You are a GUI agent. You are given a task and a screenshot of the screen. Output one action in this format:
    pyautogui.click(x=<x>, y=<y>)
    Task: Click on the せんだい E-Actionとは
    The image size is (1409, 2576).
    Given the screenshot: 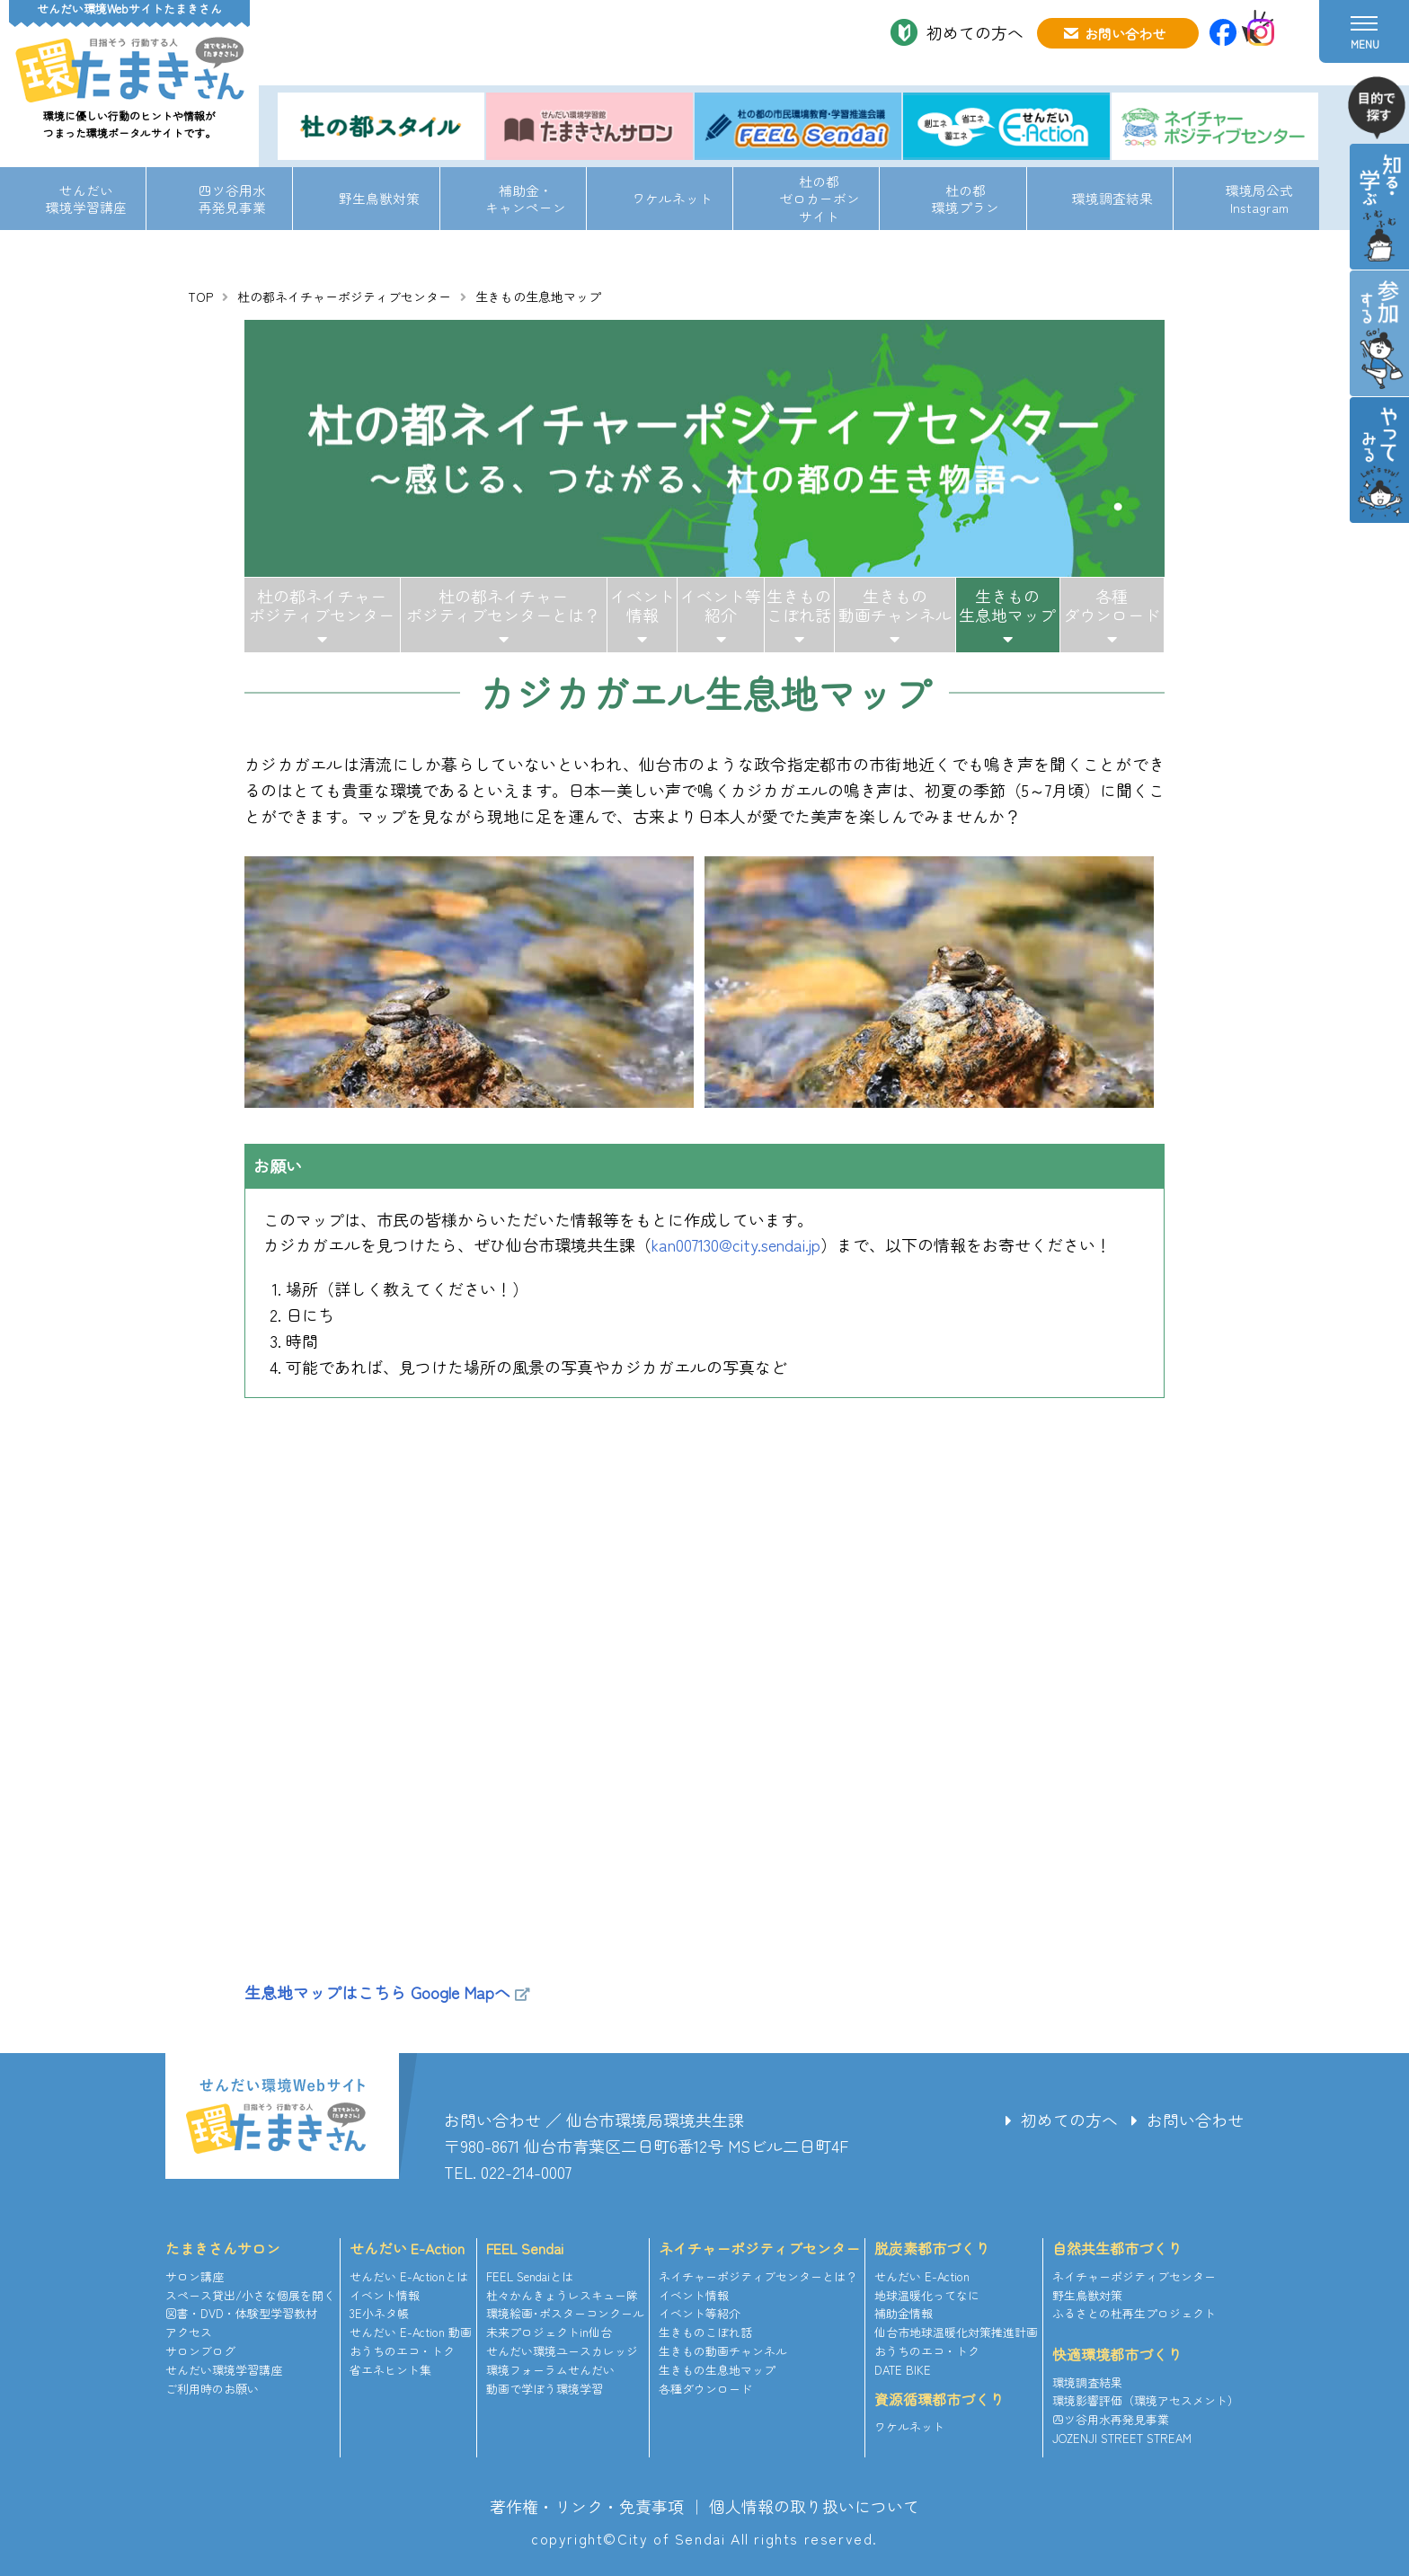 What is the action you would take?
    pyautogui.click(x=409, y=2276)
    